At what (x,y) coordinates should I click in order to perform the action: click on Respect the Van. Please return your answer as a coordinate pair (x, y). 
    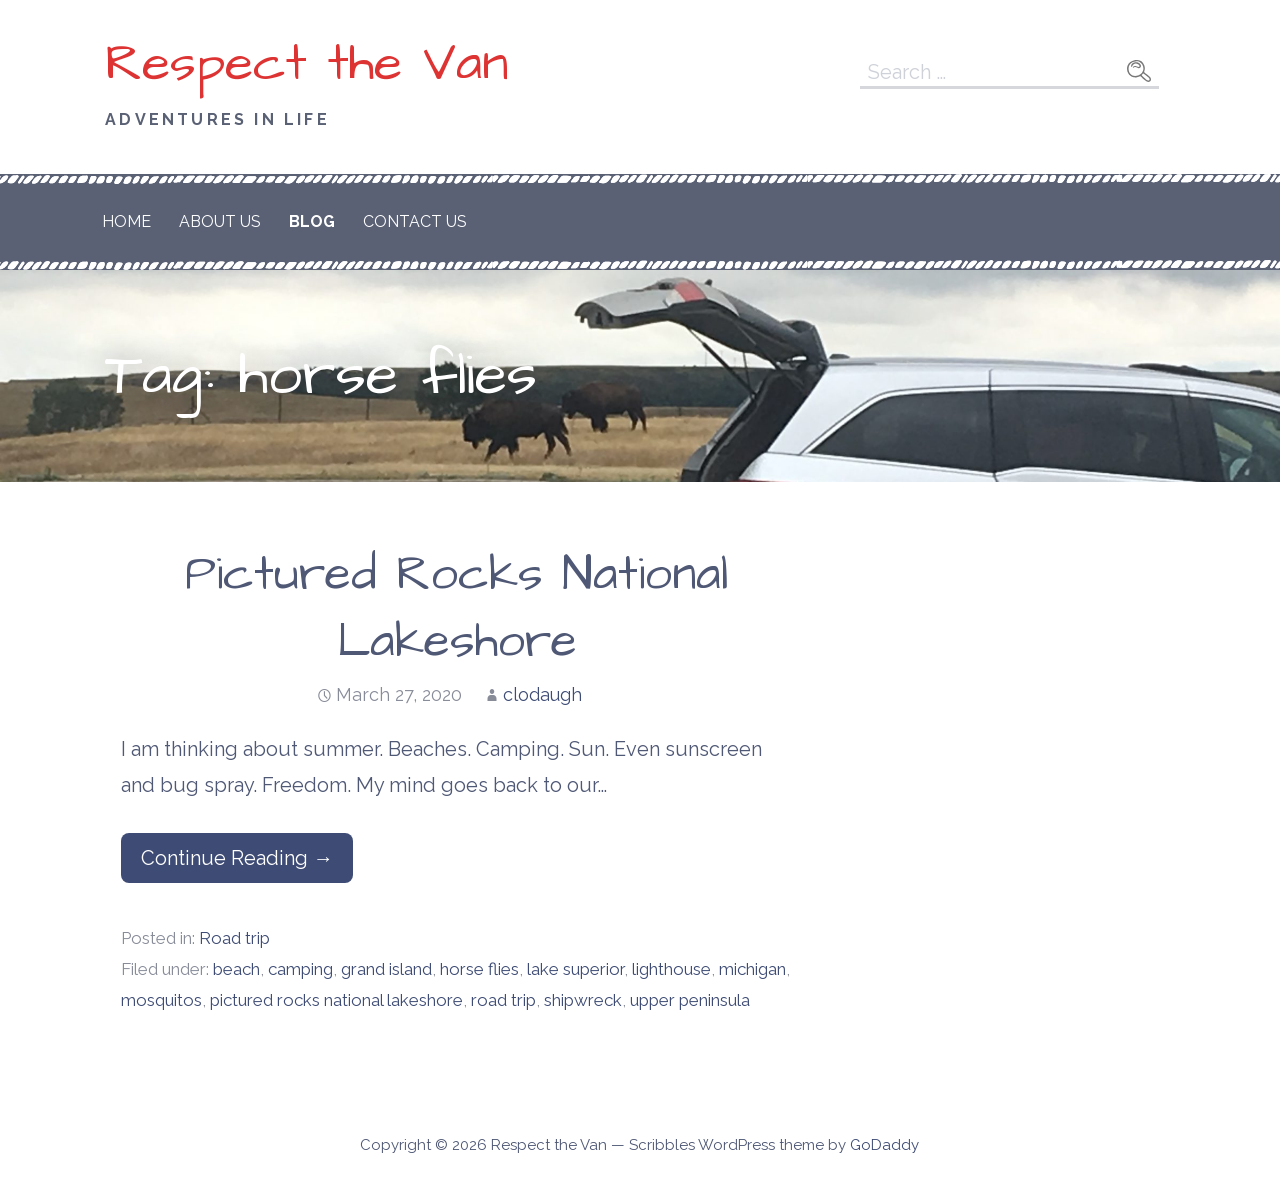
    Looking at the image, I should click on (307, 64).